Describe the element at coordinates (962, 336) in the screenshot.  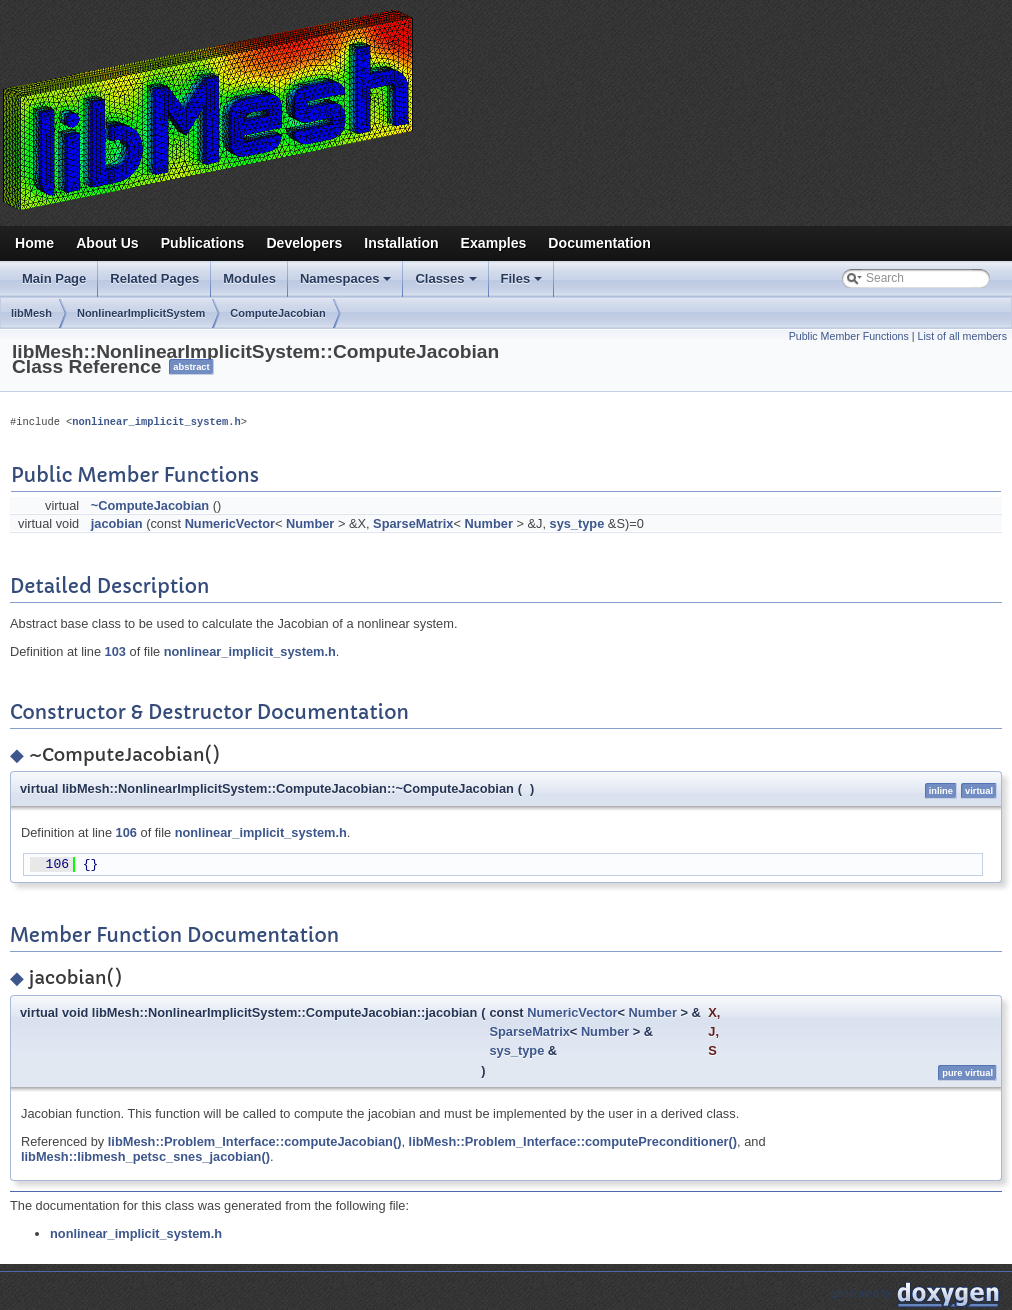
I see `List of all members` at that location.